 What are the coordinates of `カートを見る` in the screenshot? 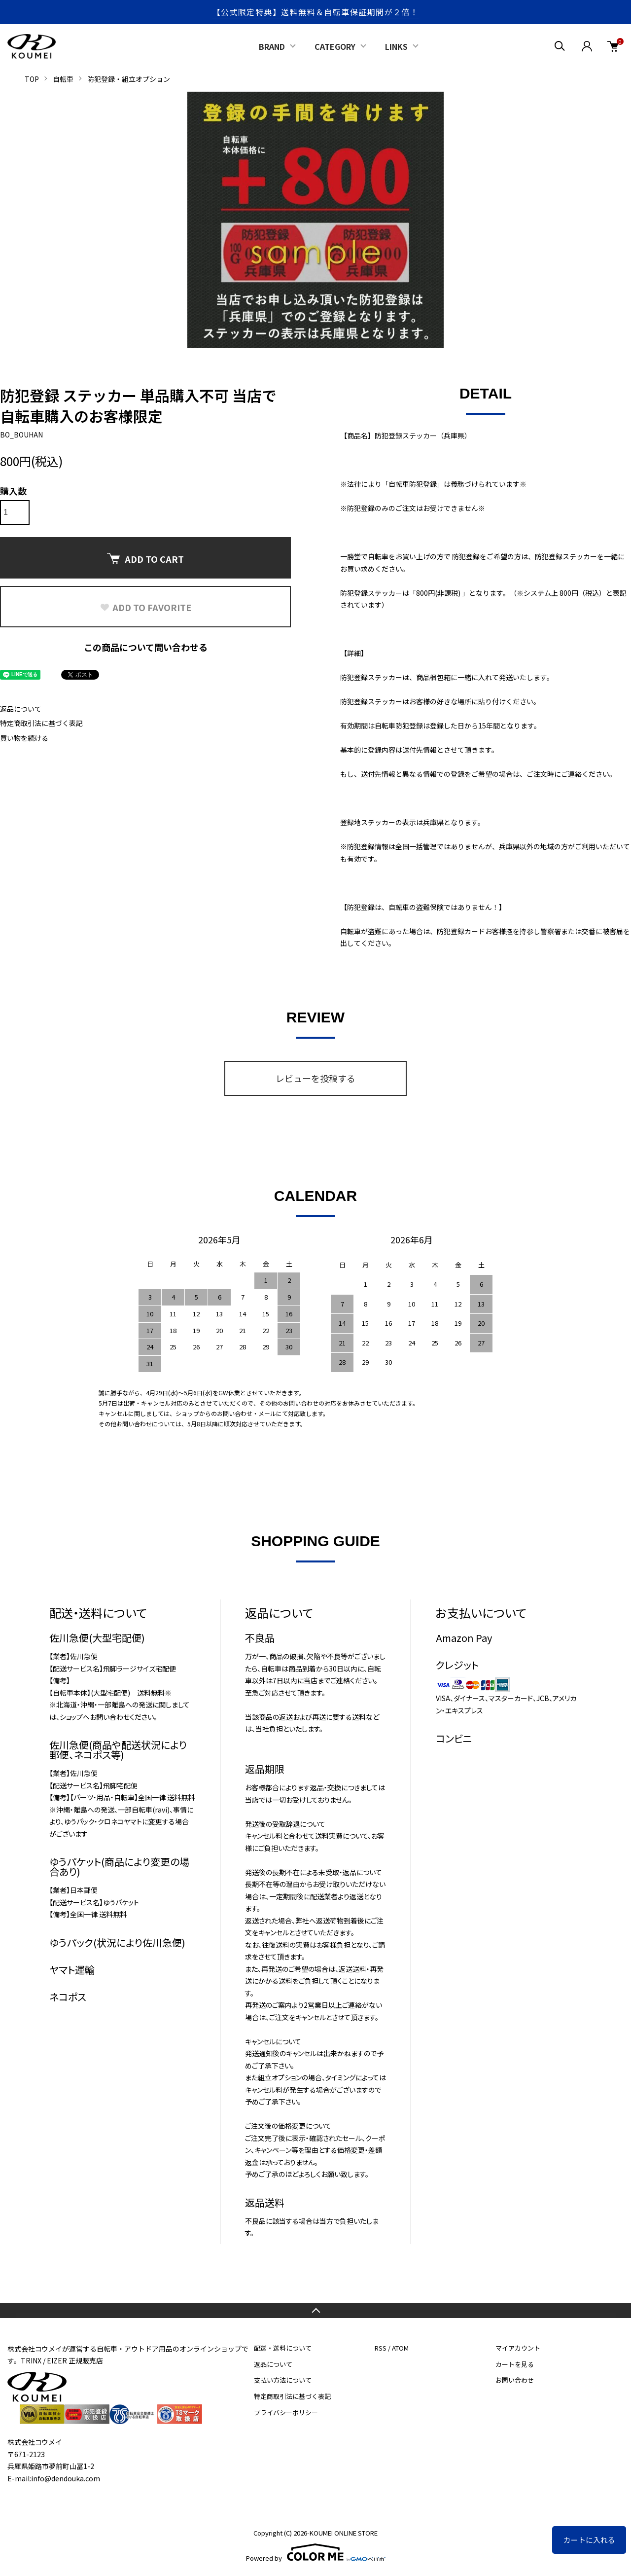 It's located at (514, 2364).